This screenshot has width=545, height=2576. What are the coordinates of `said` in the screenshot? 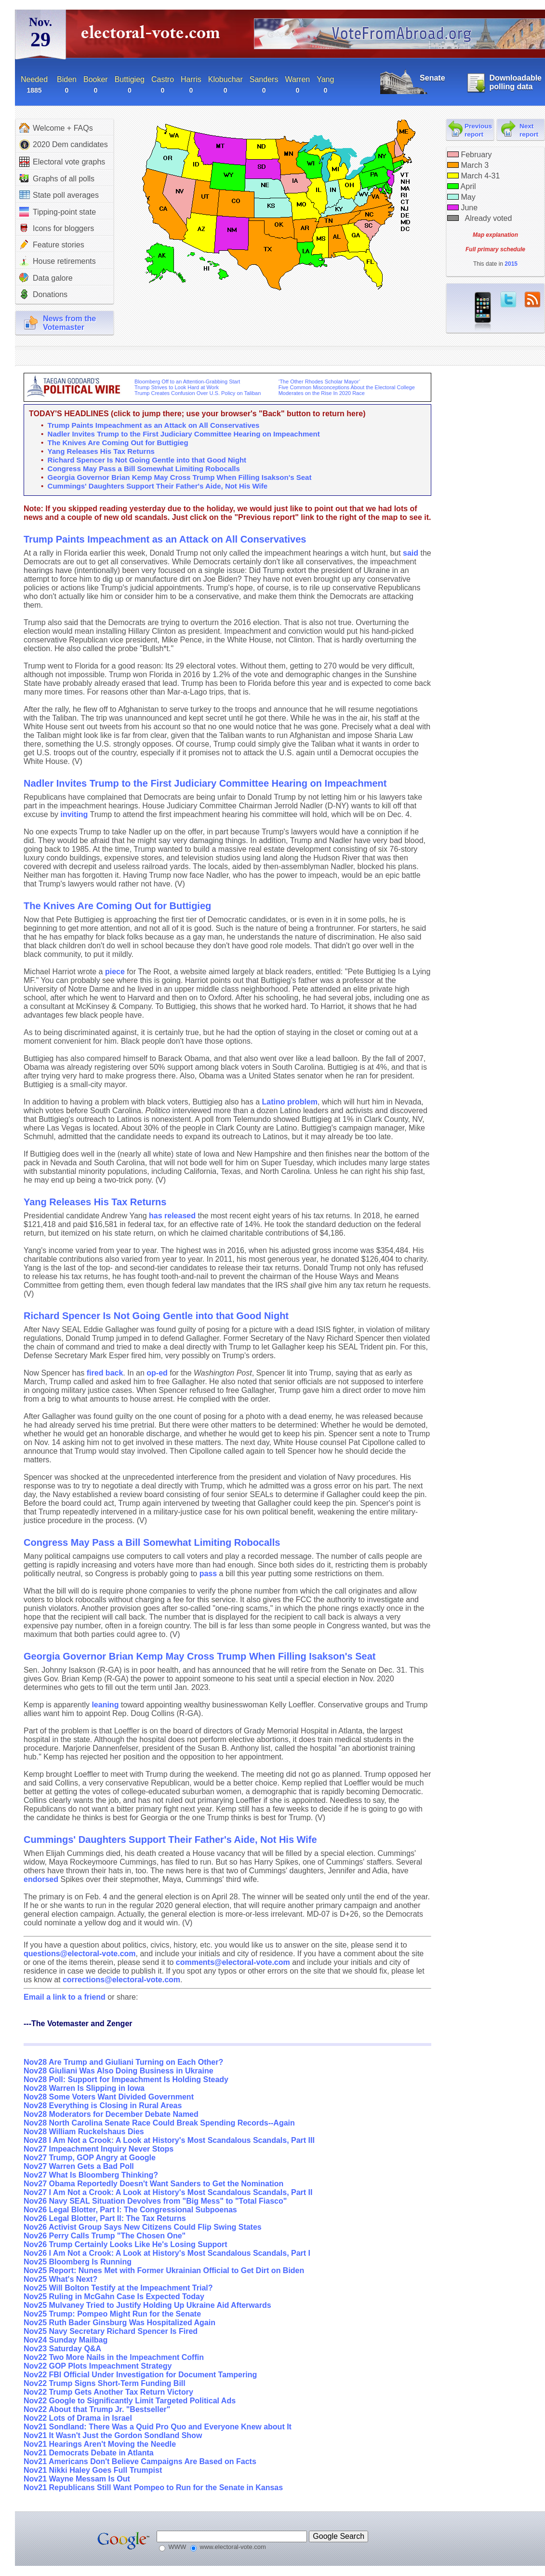 It's located at (410, 553).